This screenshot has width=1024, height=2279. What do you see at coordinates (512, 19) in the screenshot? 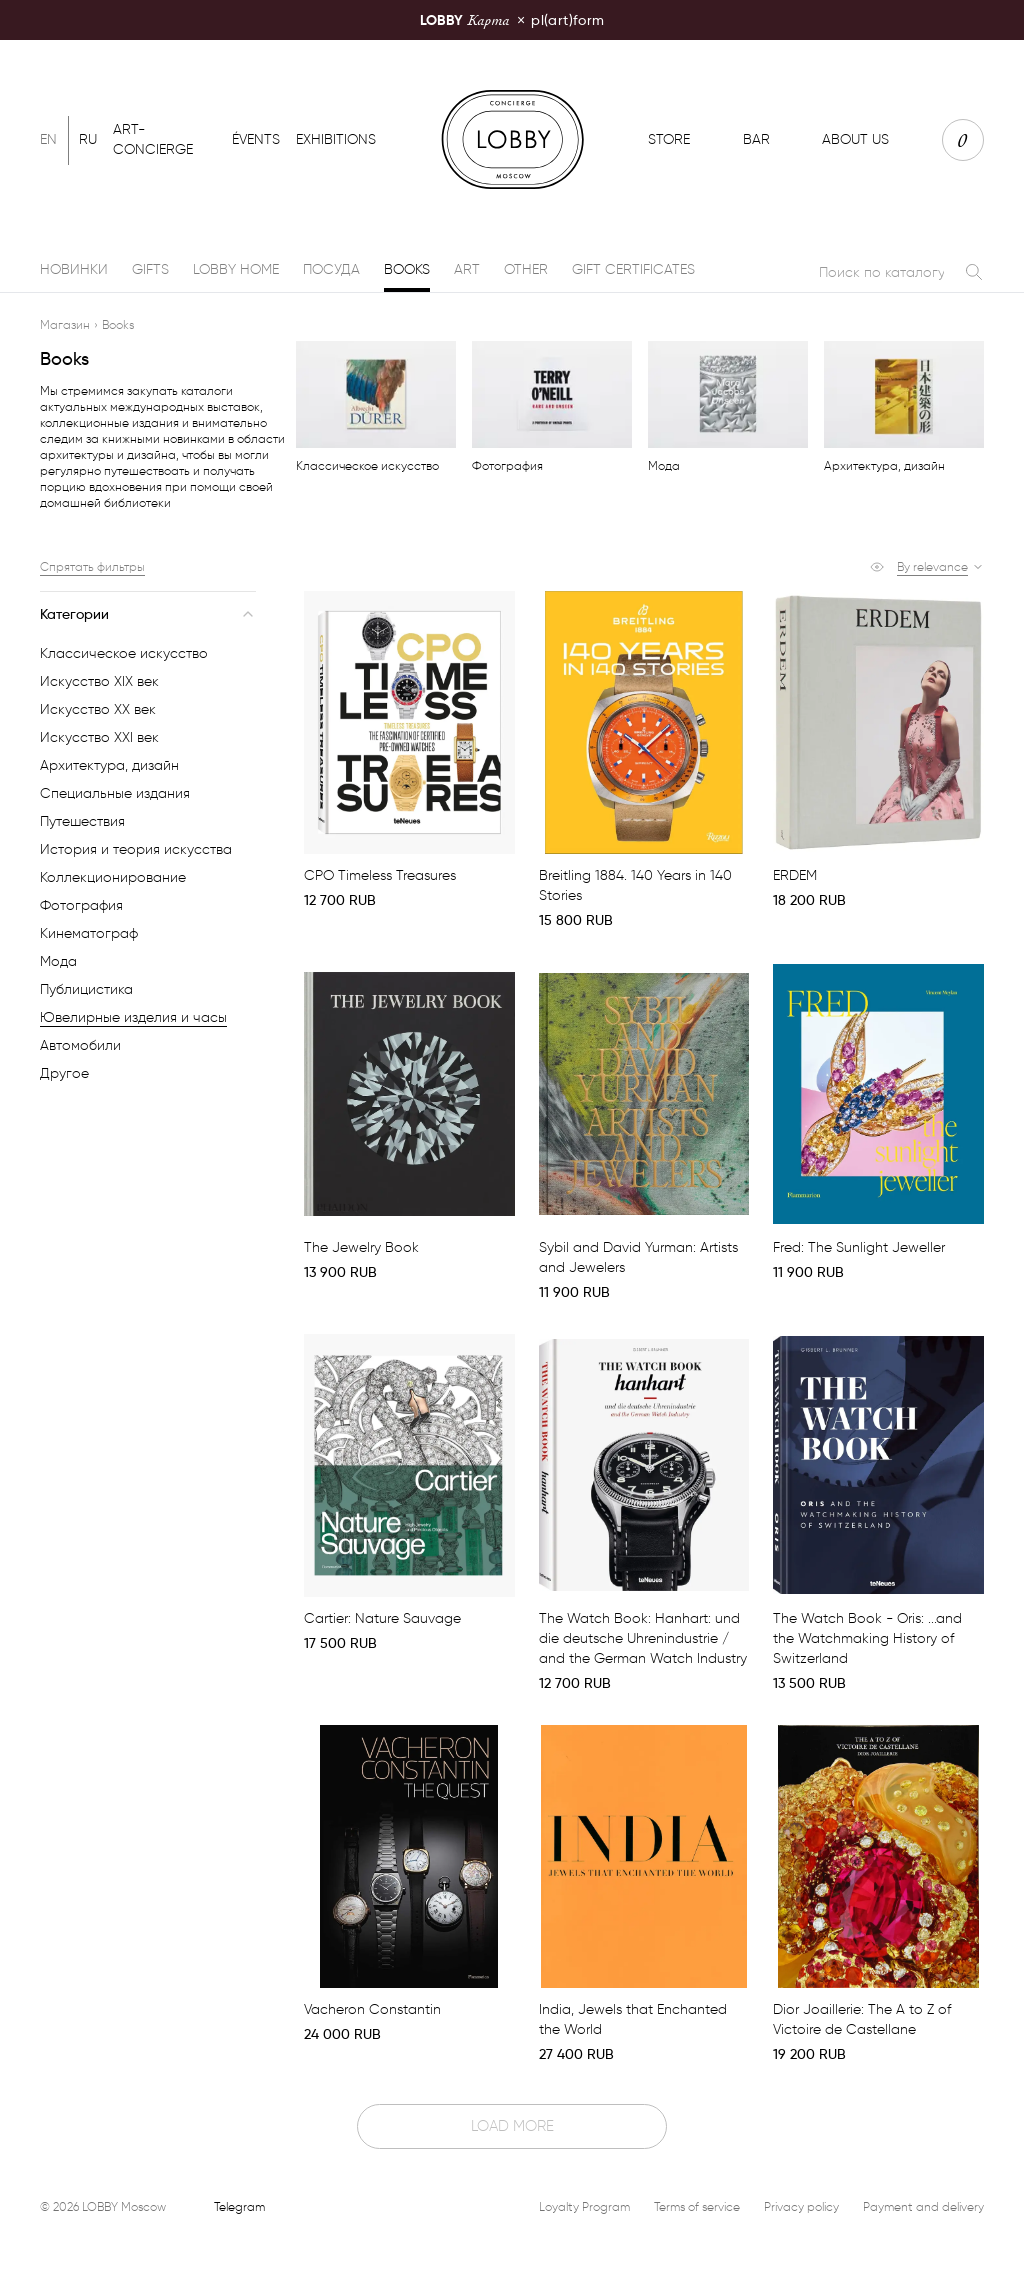
I see `pl(art)form` at bounding box center [512, 19].